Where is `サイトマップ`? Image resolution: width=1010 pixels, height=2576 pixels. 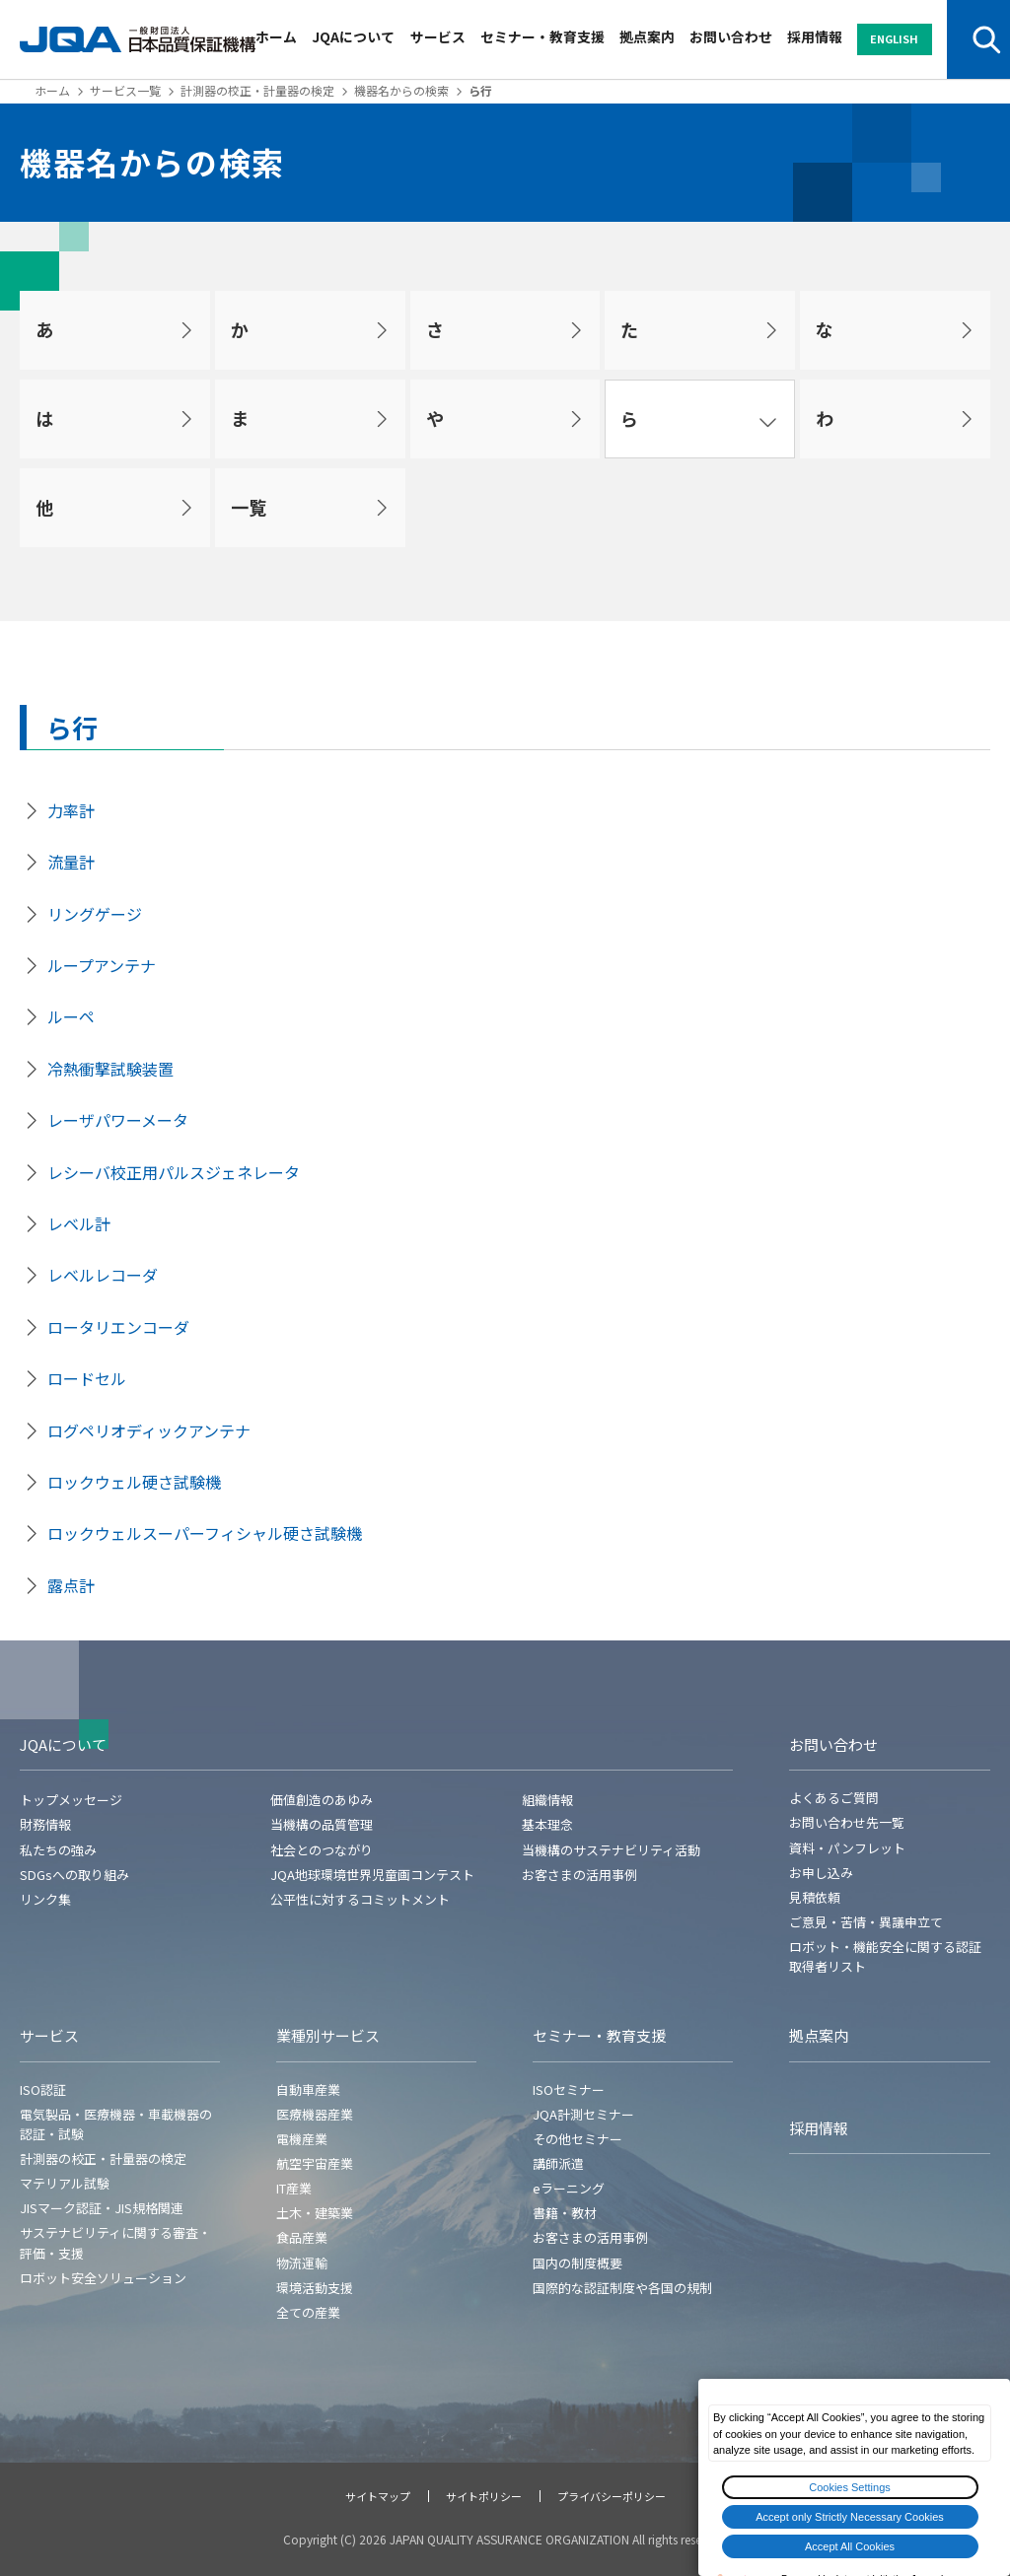
サイトマップ is located at coordinates (377, 2496).